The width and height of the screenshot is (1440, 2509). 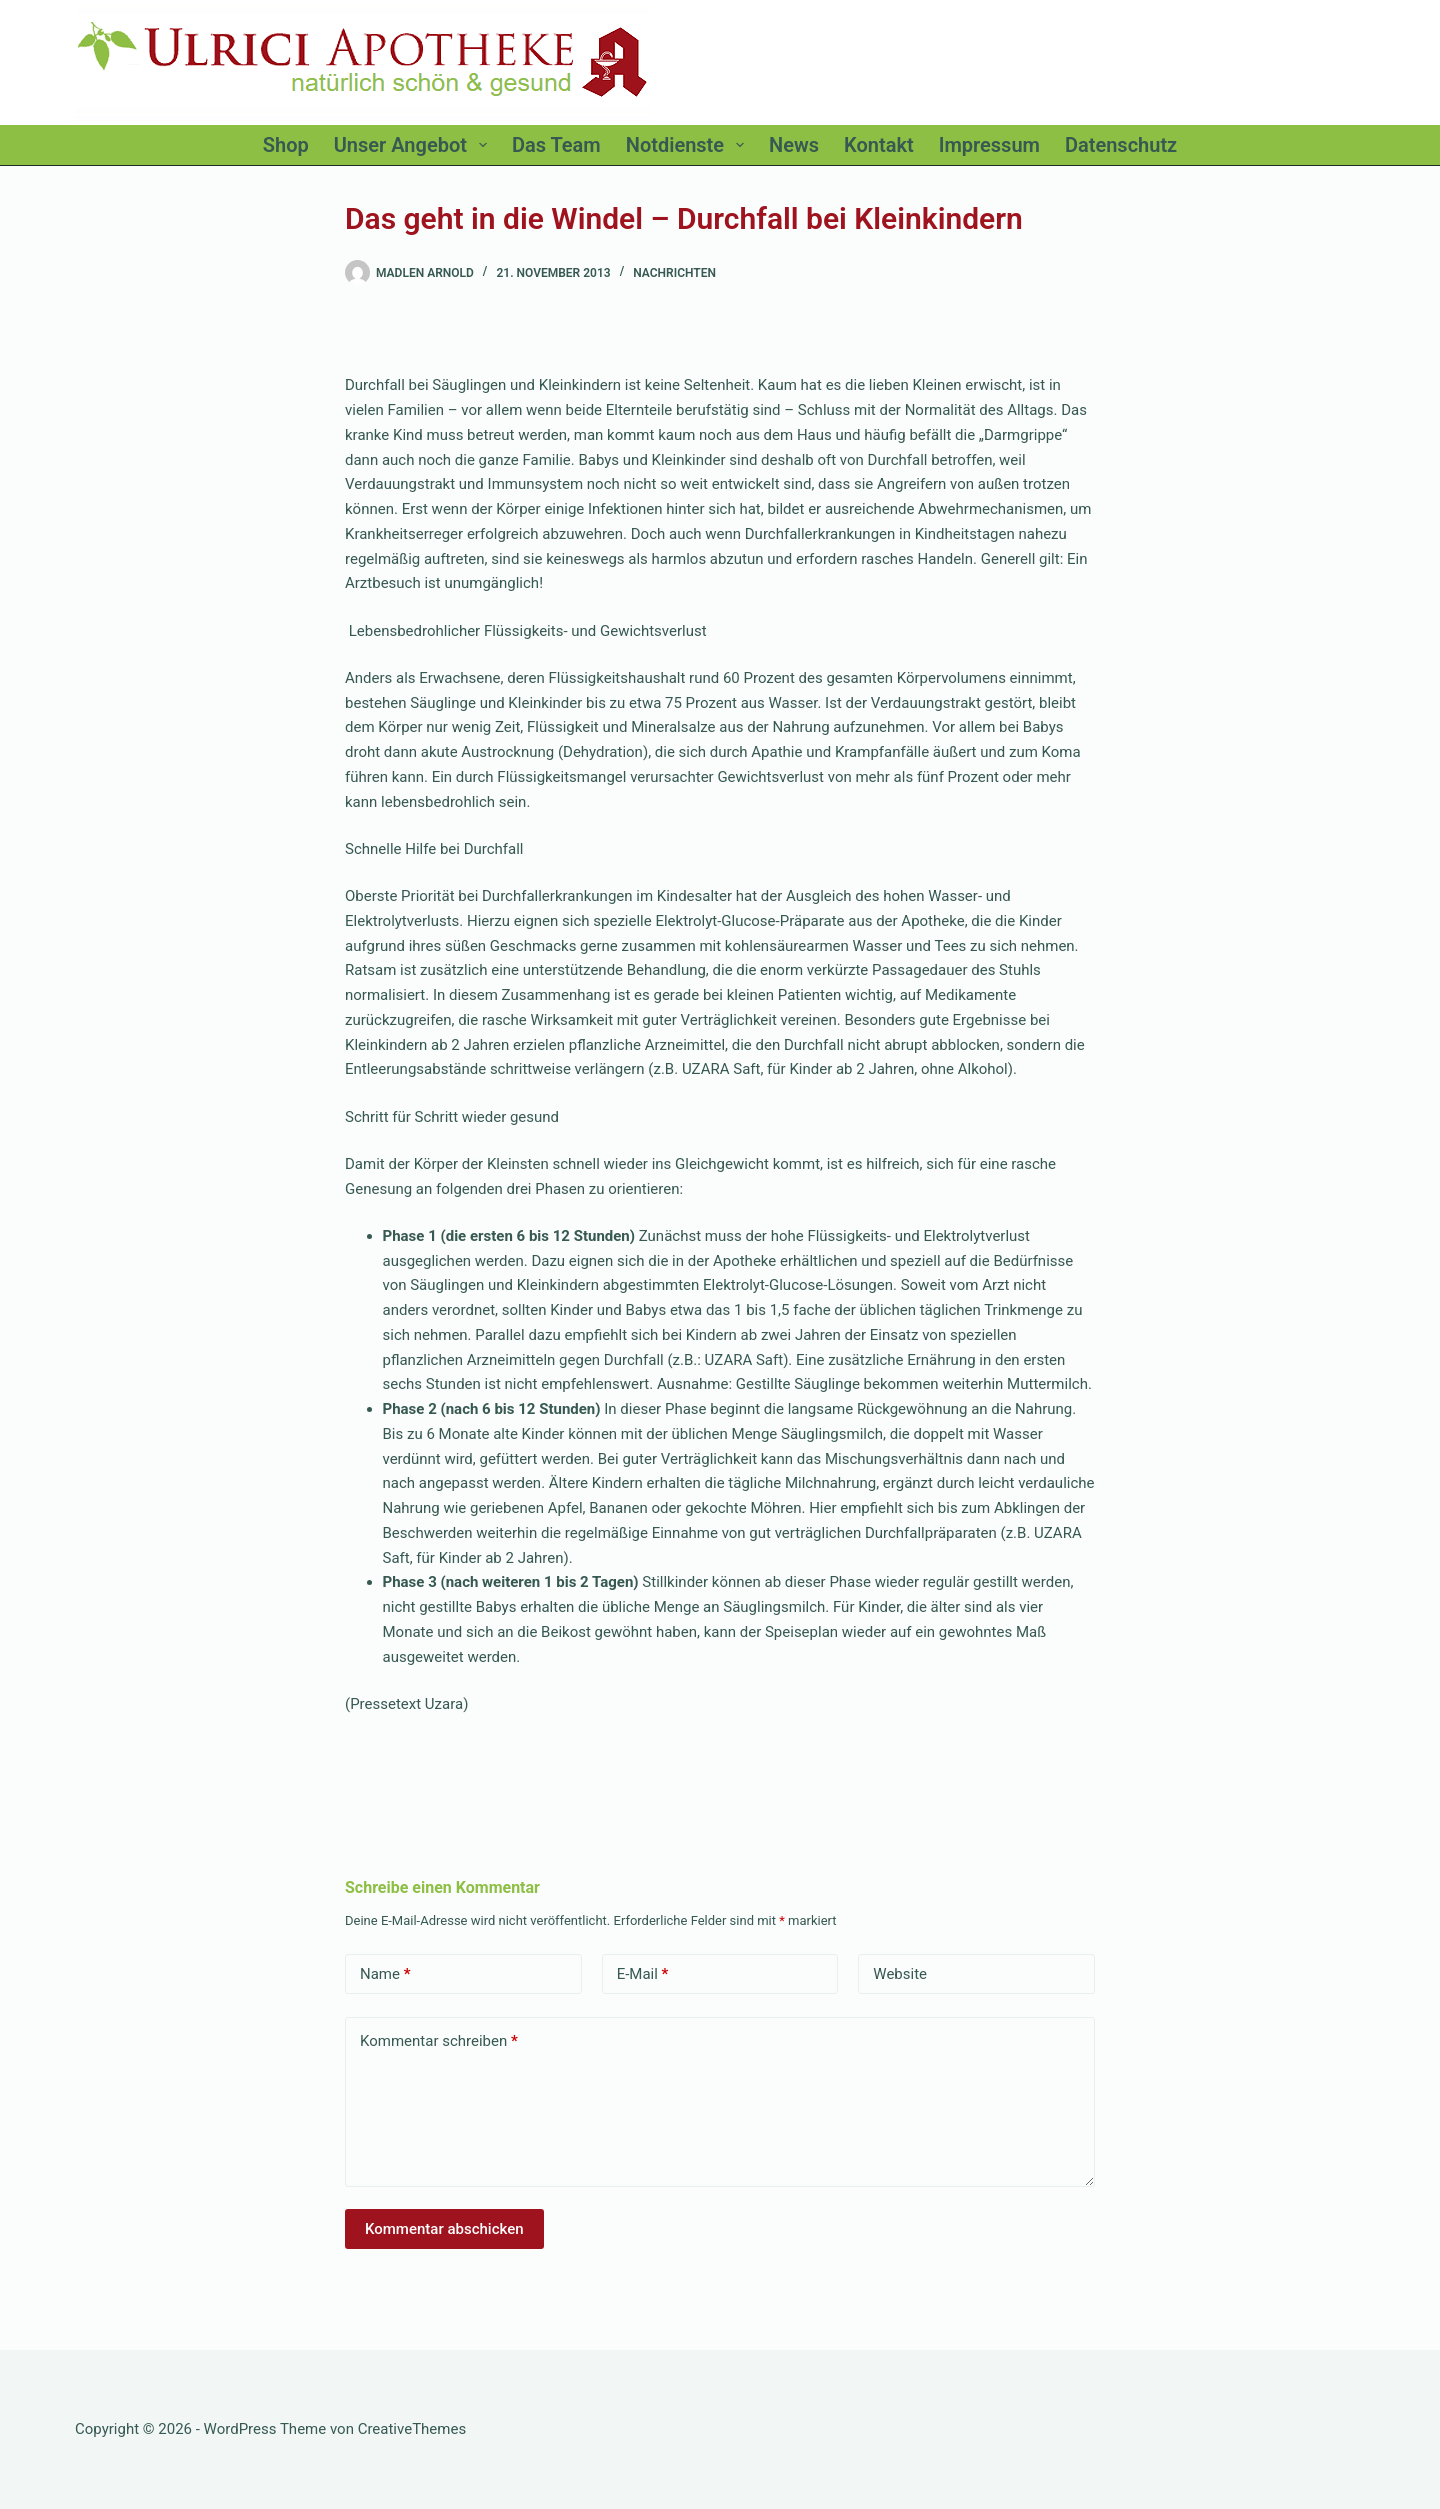 What do you see at coordinates (439, 2041) in the screenshot?
I see `Kommentar schreiben` at bounding box center [439, 2041].